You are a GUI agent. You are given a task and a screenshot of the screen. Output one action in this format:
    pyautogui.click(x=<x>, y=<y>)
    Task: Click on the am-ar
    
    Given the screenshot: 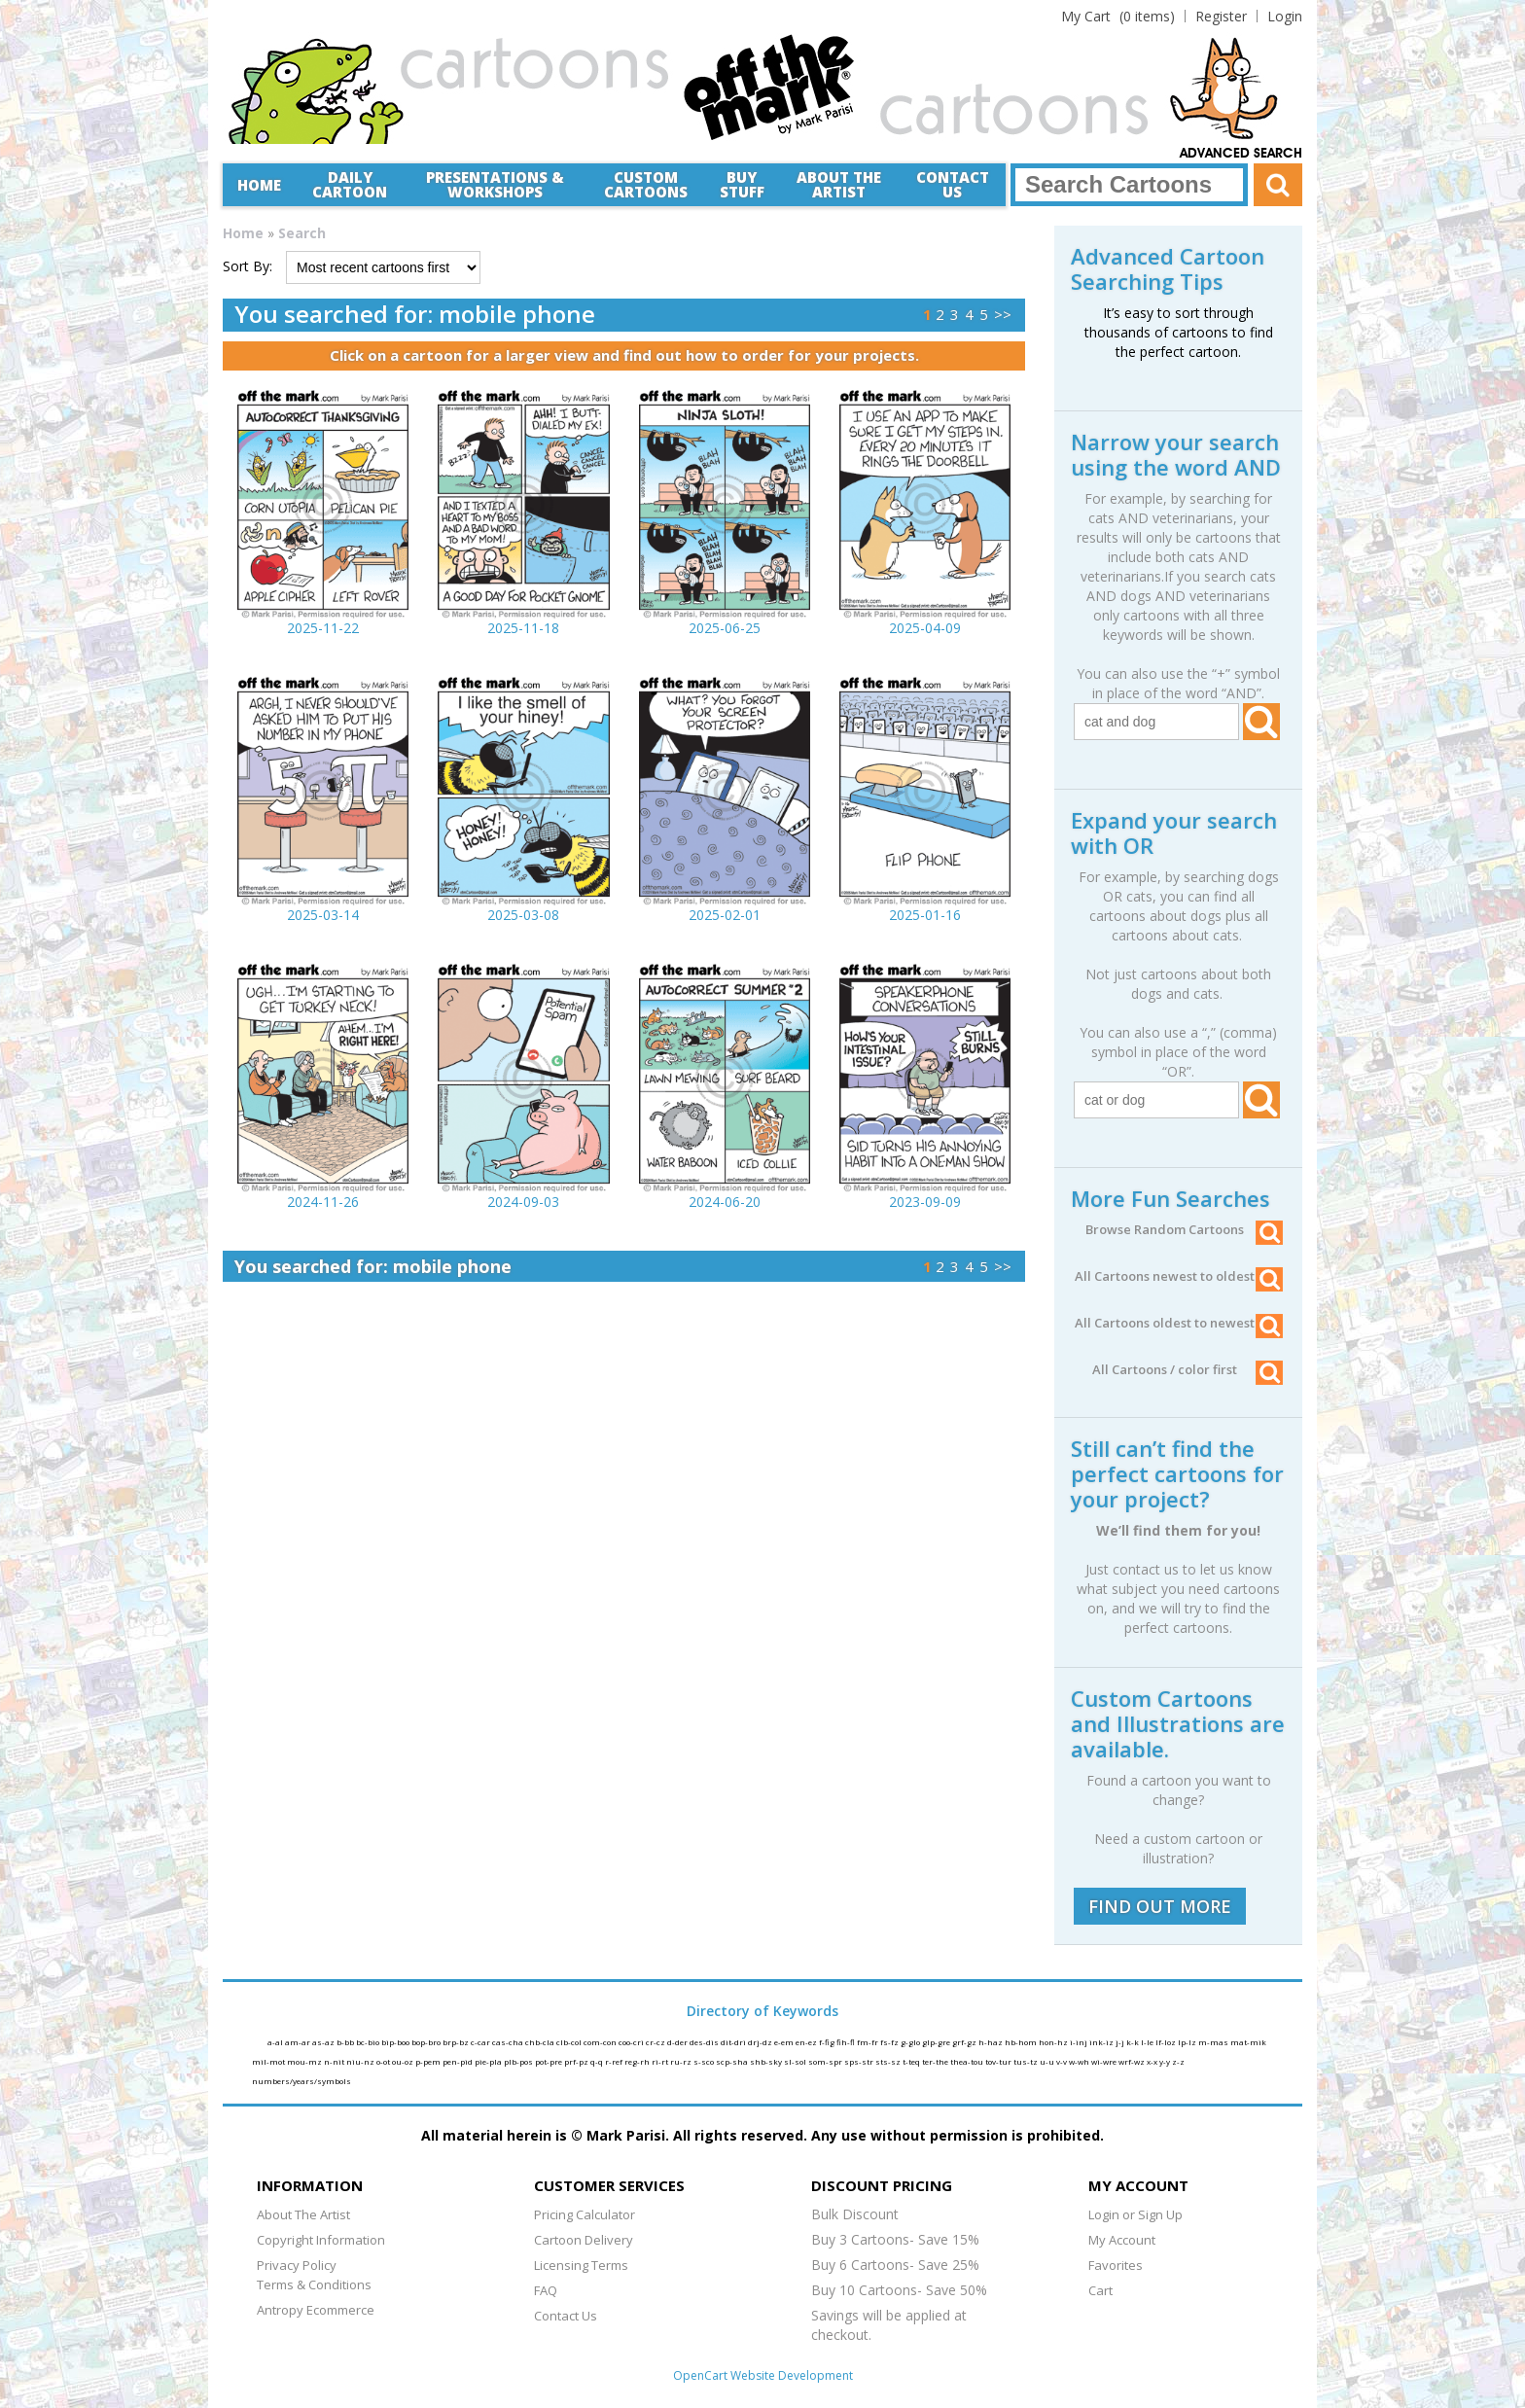 What is the action you would take?
    pyautogui.click(x=298, y=2041)
    